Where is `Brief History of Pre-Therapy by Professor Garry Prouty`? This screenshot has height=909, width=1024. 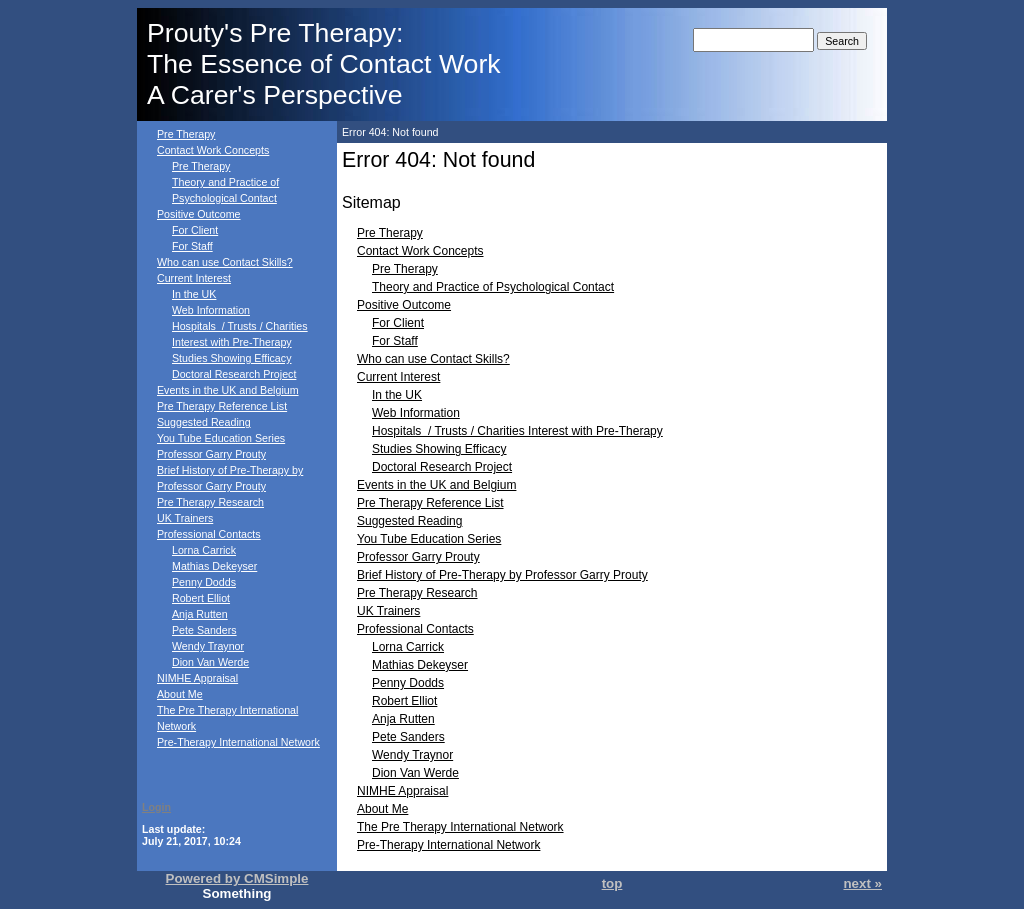 Brief History of Pre-Therapy by Professor Garry Prouty is located at coordinates (502, 575).